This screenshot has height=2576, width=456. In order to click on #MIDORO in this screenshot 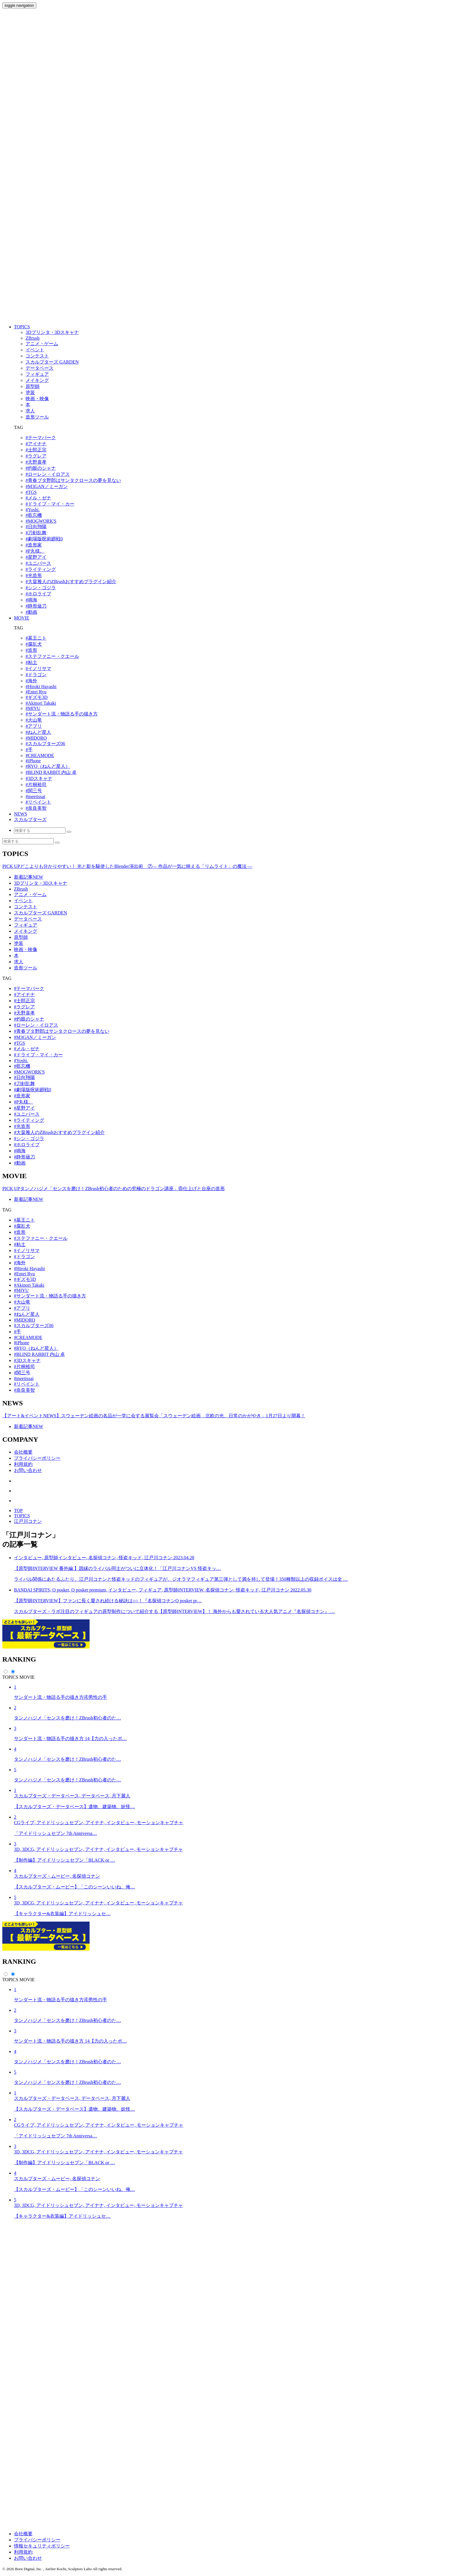, I will do `click(36, 738)`.